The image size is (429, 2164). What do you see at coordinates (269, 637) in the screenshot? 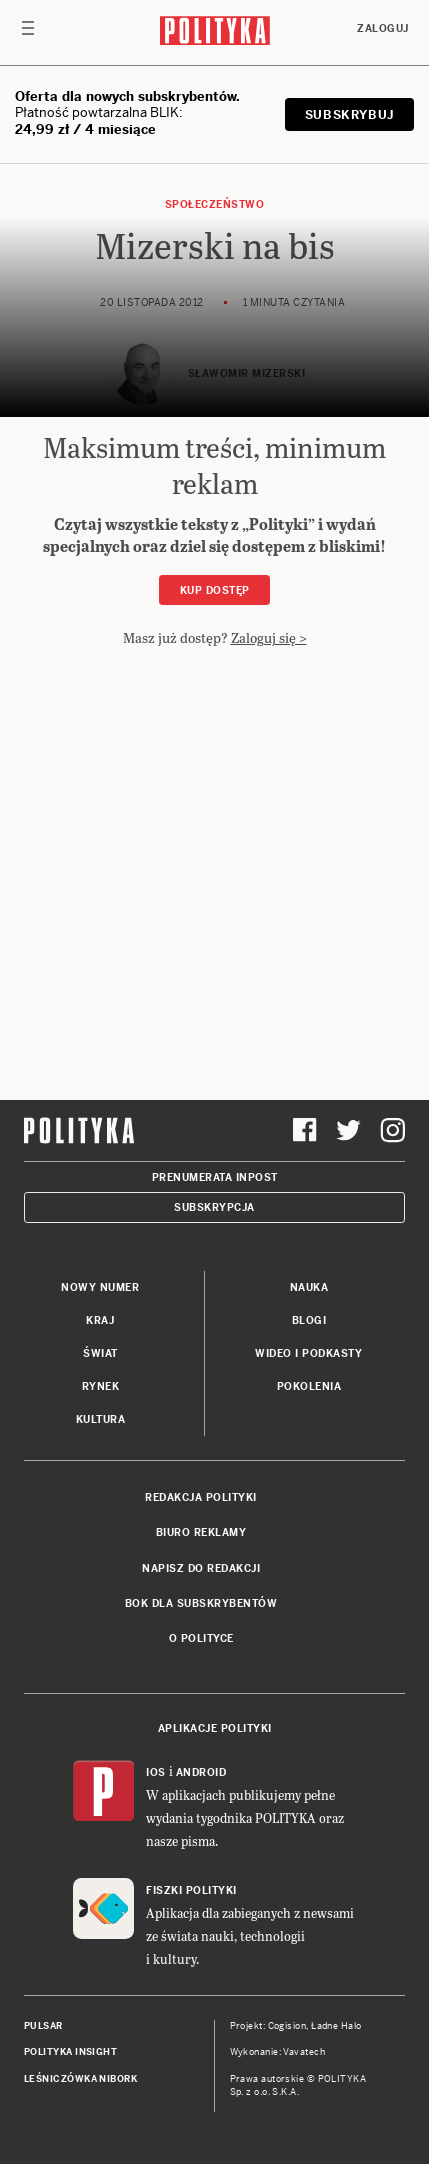
I see `Zaloguj się >` at bounding box center [269, 637].